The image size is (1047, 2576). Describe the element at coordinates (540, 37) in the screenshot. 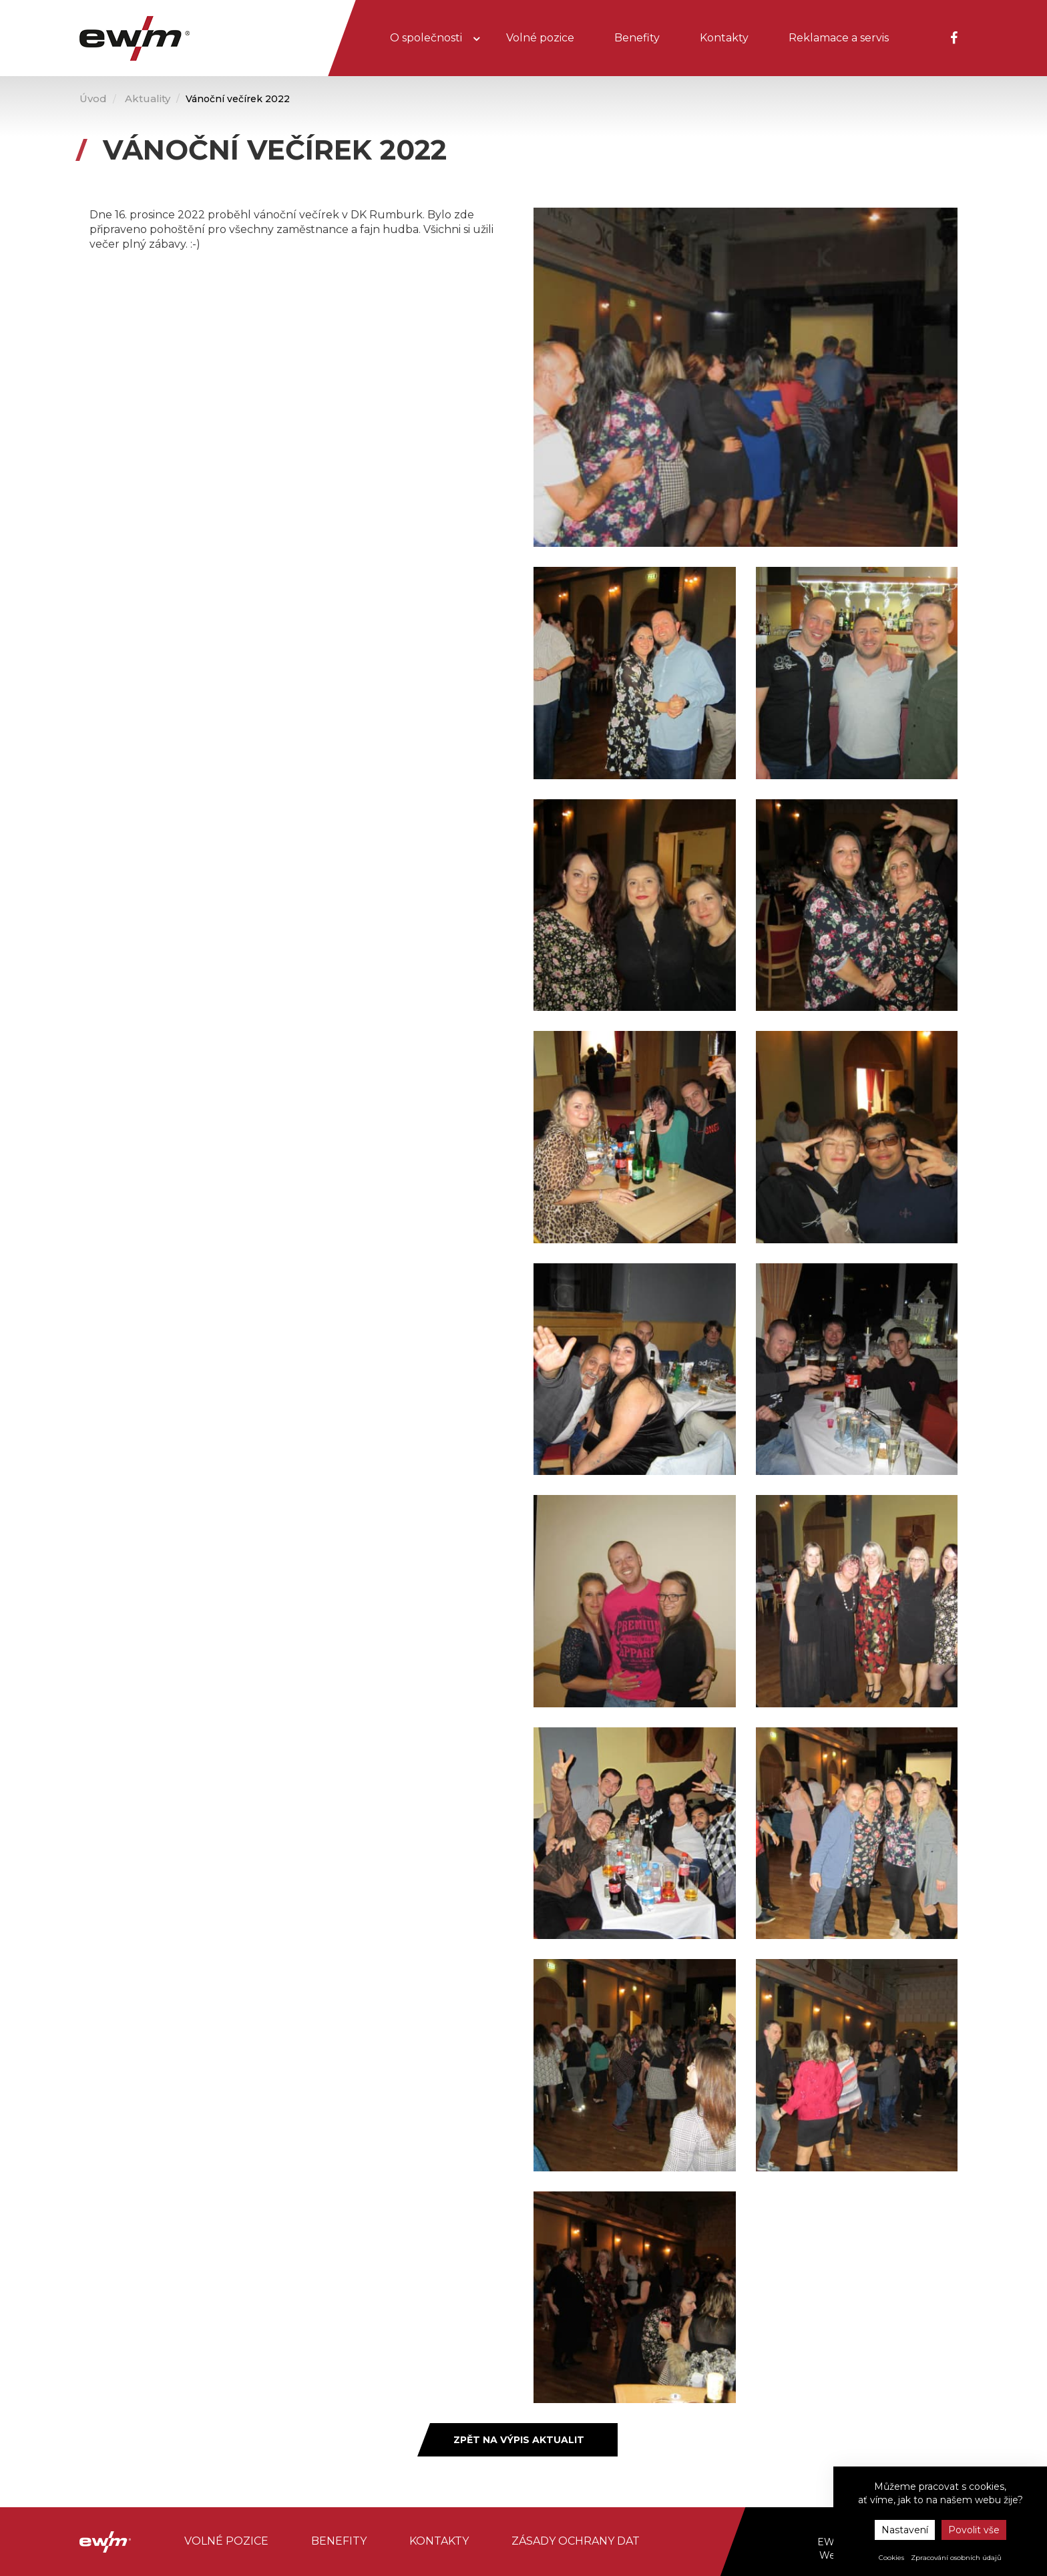

I see `Volné pozice` at that location.